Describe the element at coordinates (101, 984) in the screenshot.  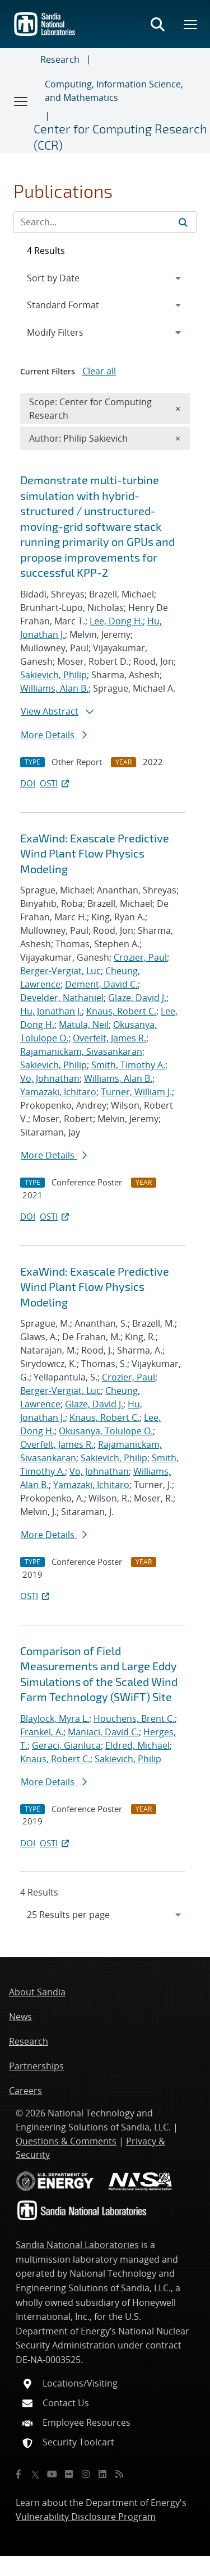
I see `Dement, David C.` at that location.